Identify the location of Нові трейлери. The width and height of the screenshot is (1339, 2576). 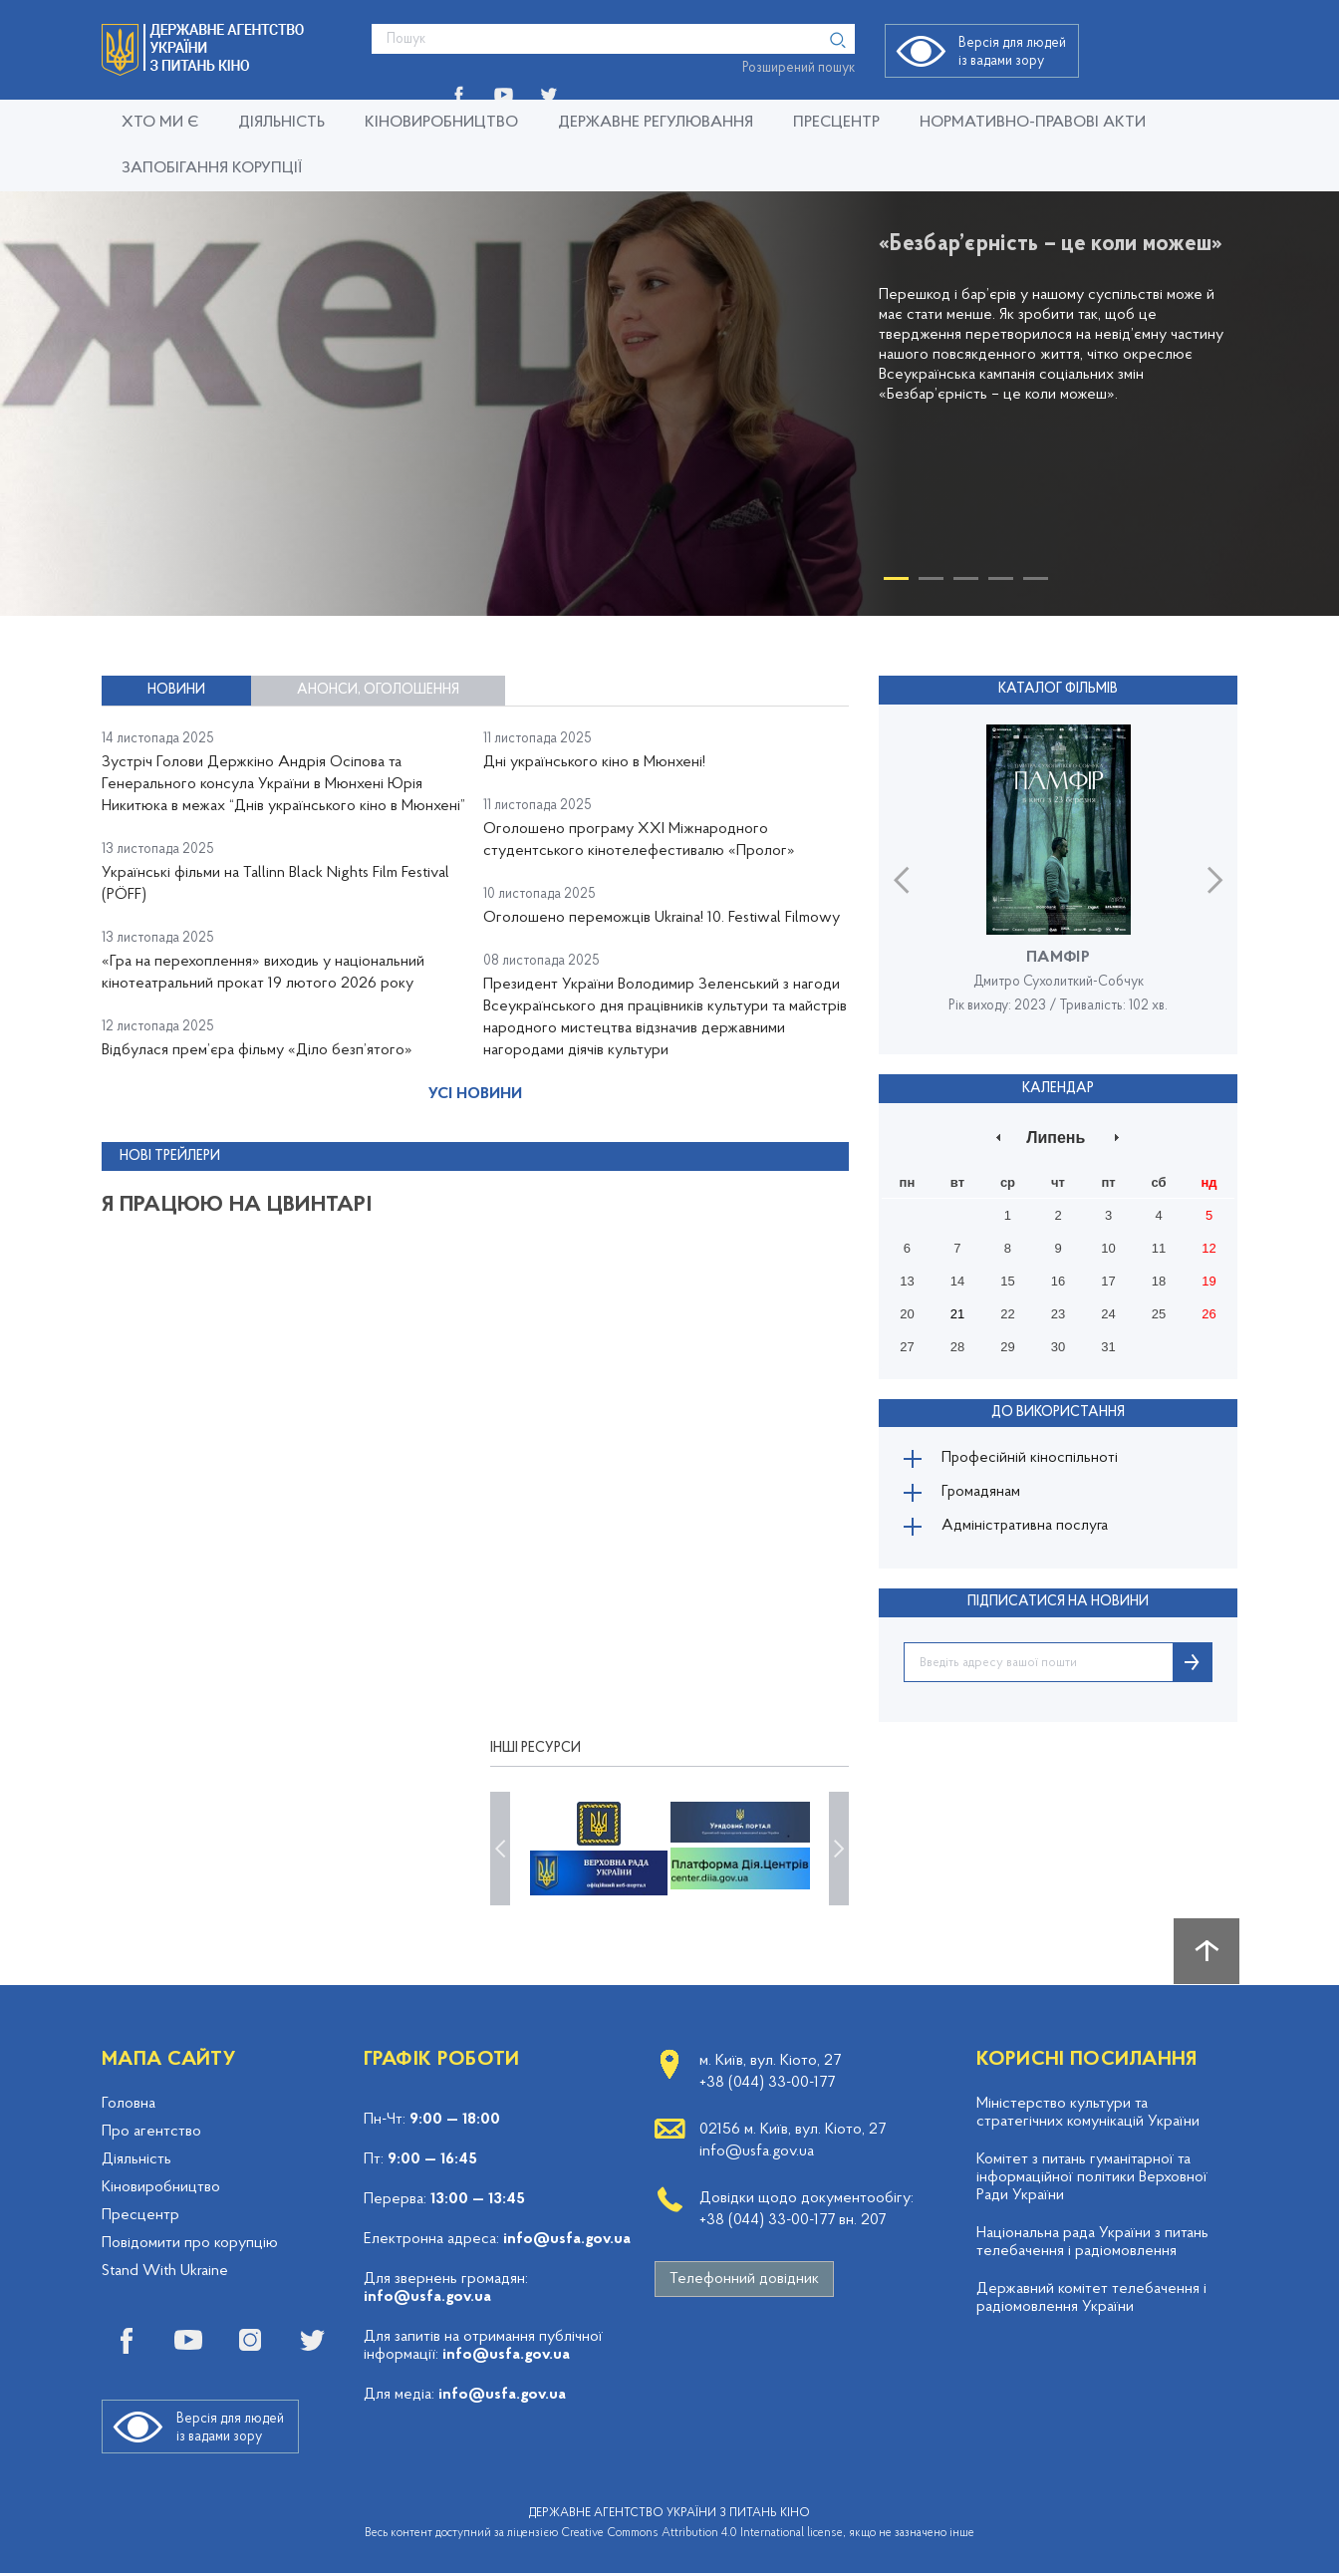
(170, 1171).